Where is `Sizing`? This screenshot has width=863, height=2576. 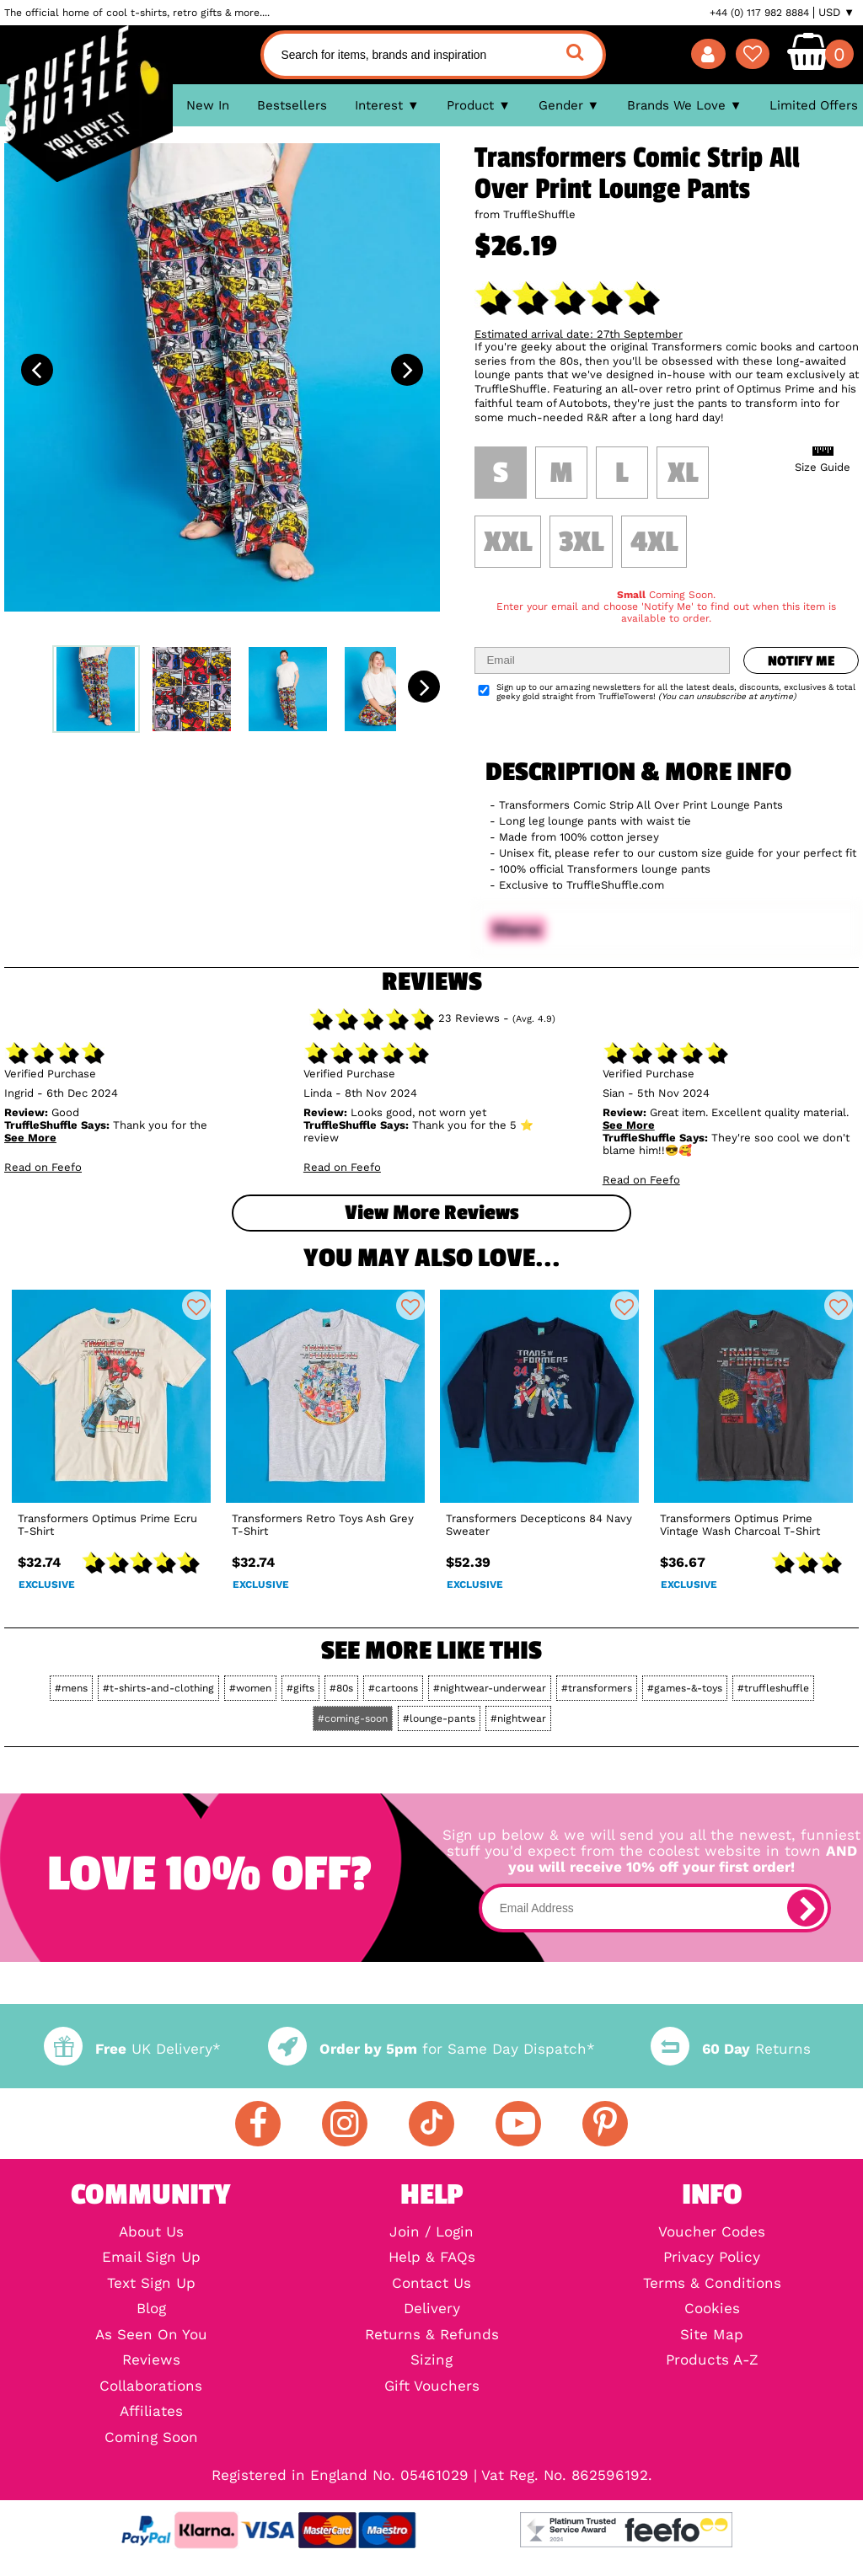
Sizing is located at coordinates (431, 2361).